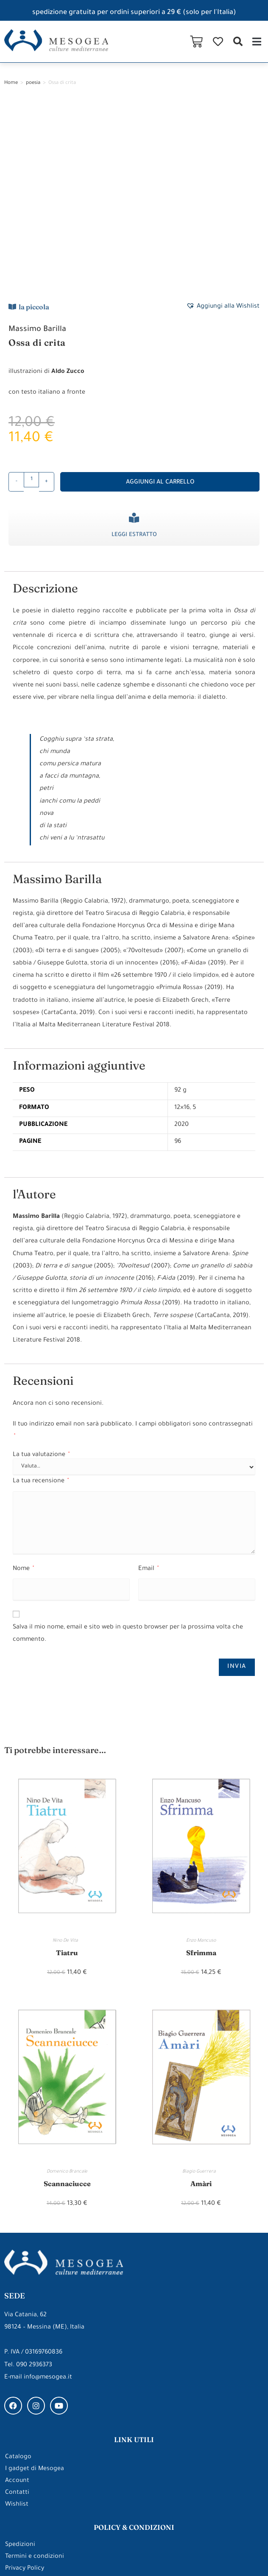 The width and height of the screenshot is (268, 2576). I want to click on Catalogo, so click(18, 2280).